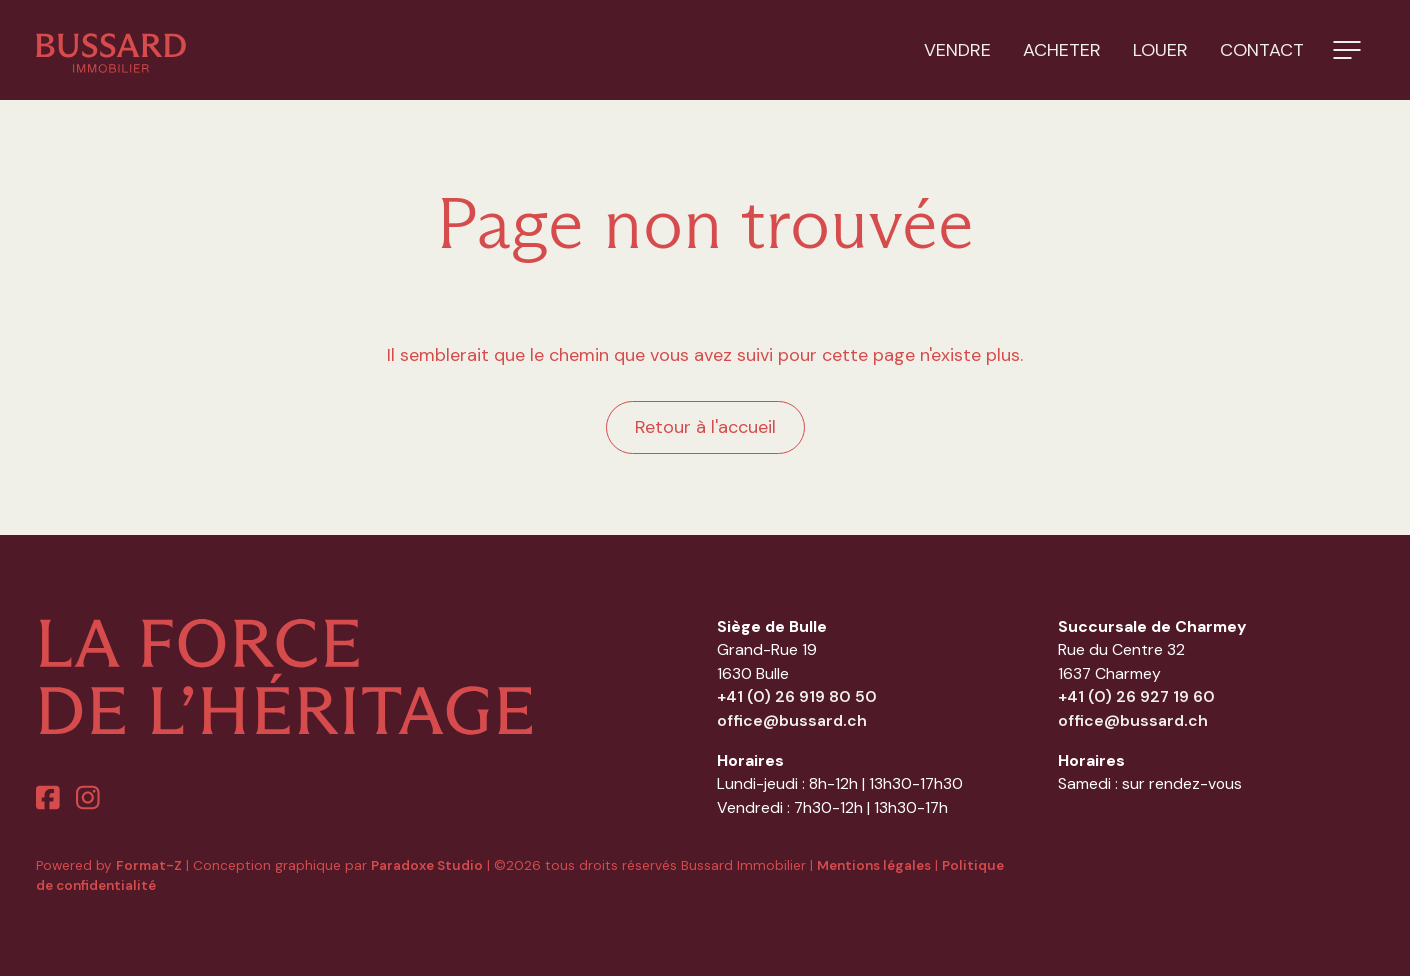  Describe the element at coordinates (874, 865) in the screenshot. I see `Mentions légales` at that location.